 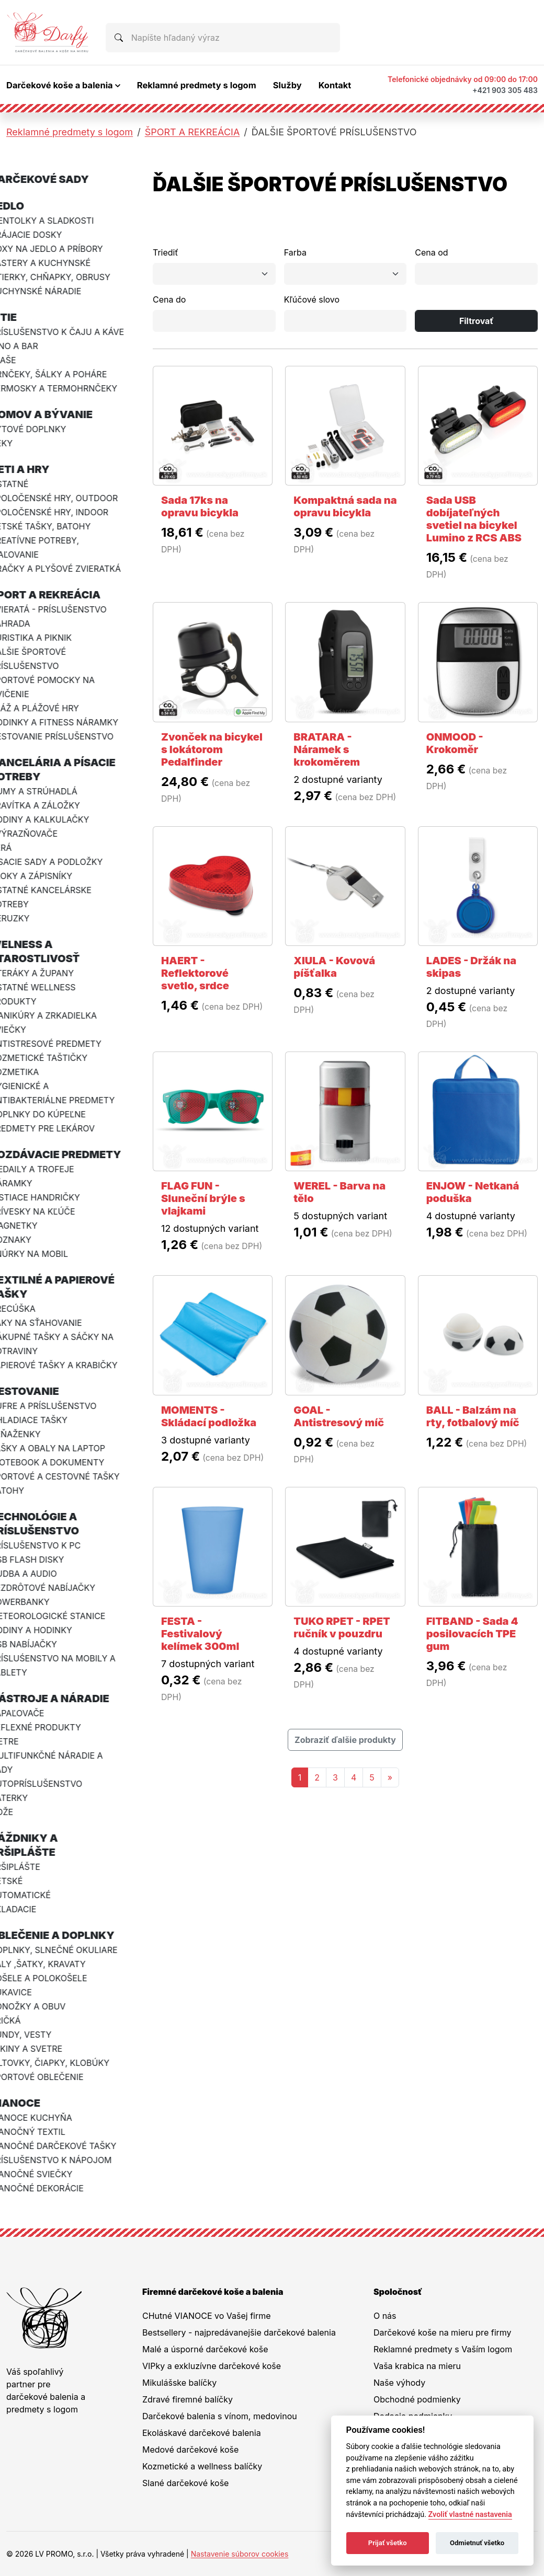 I want to click on PRŠIPLÁŠTE, so click(x=31, y=1867).